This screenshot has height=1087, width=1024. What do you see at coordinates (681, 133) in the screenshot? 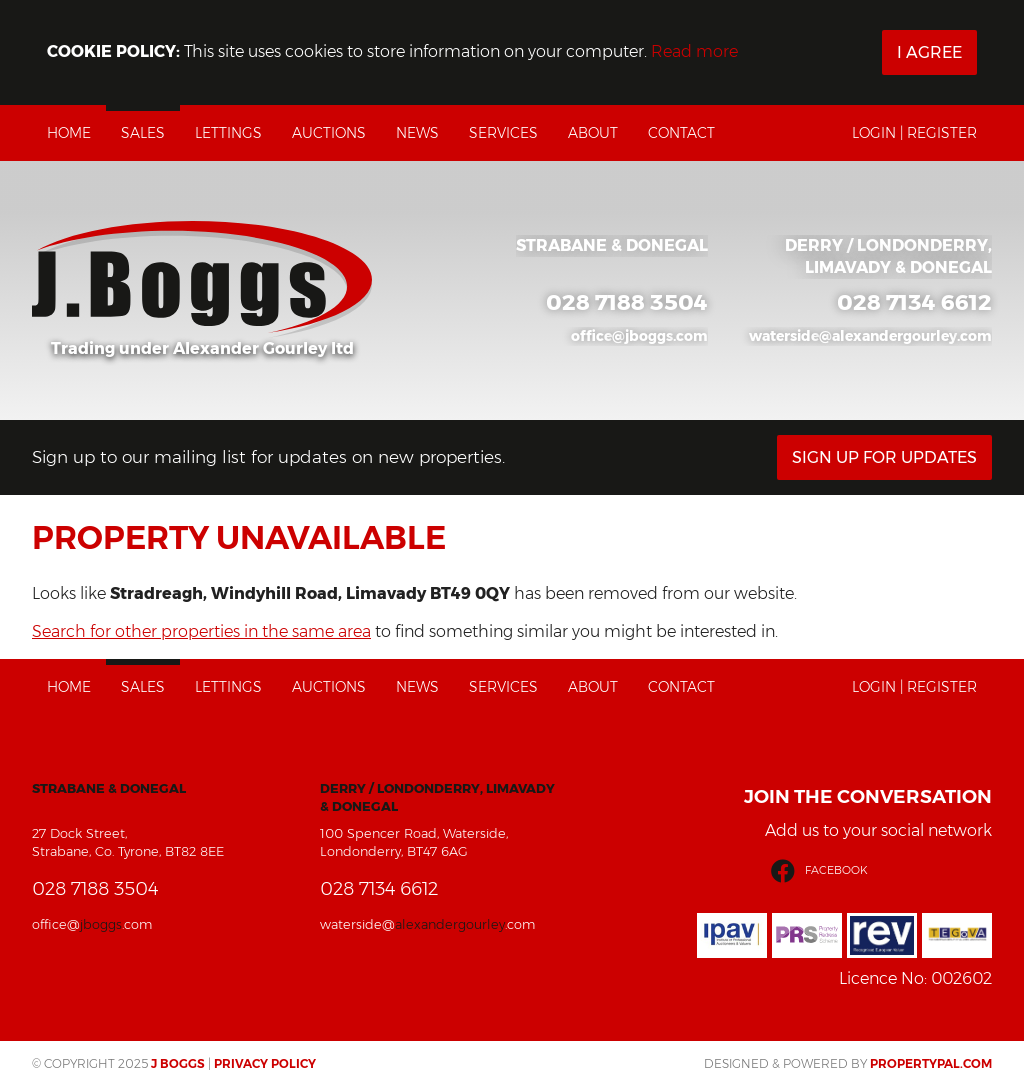
I see `Contact` at bounding box center [681, 133].